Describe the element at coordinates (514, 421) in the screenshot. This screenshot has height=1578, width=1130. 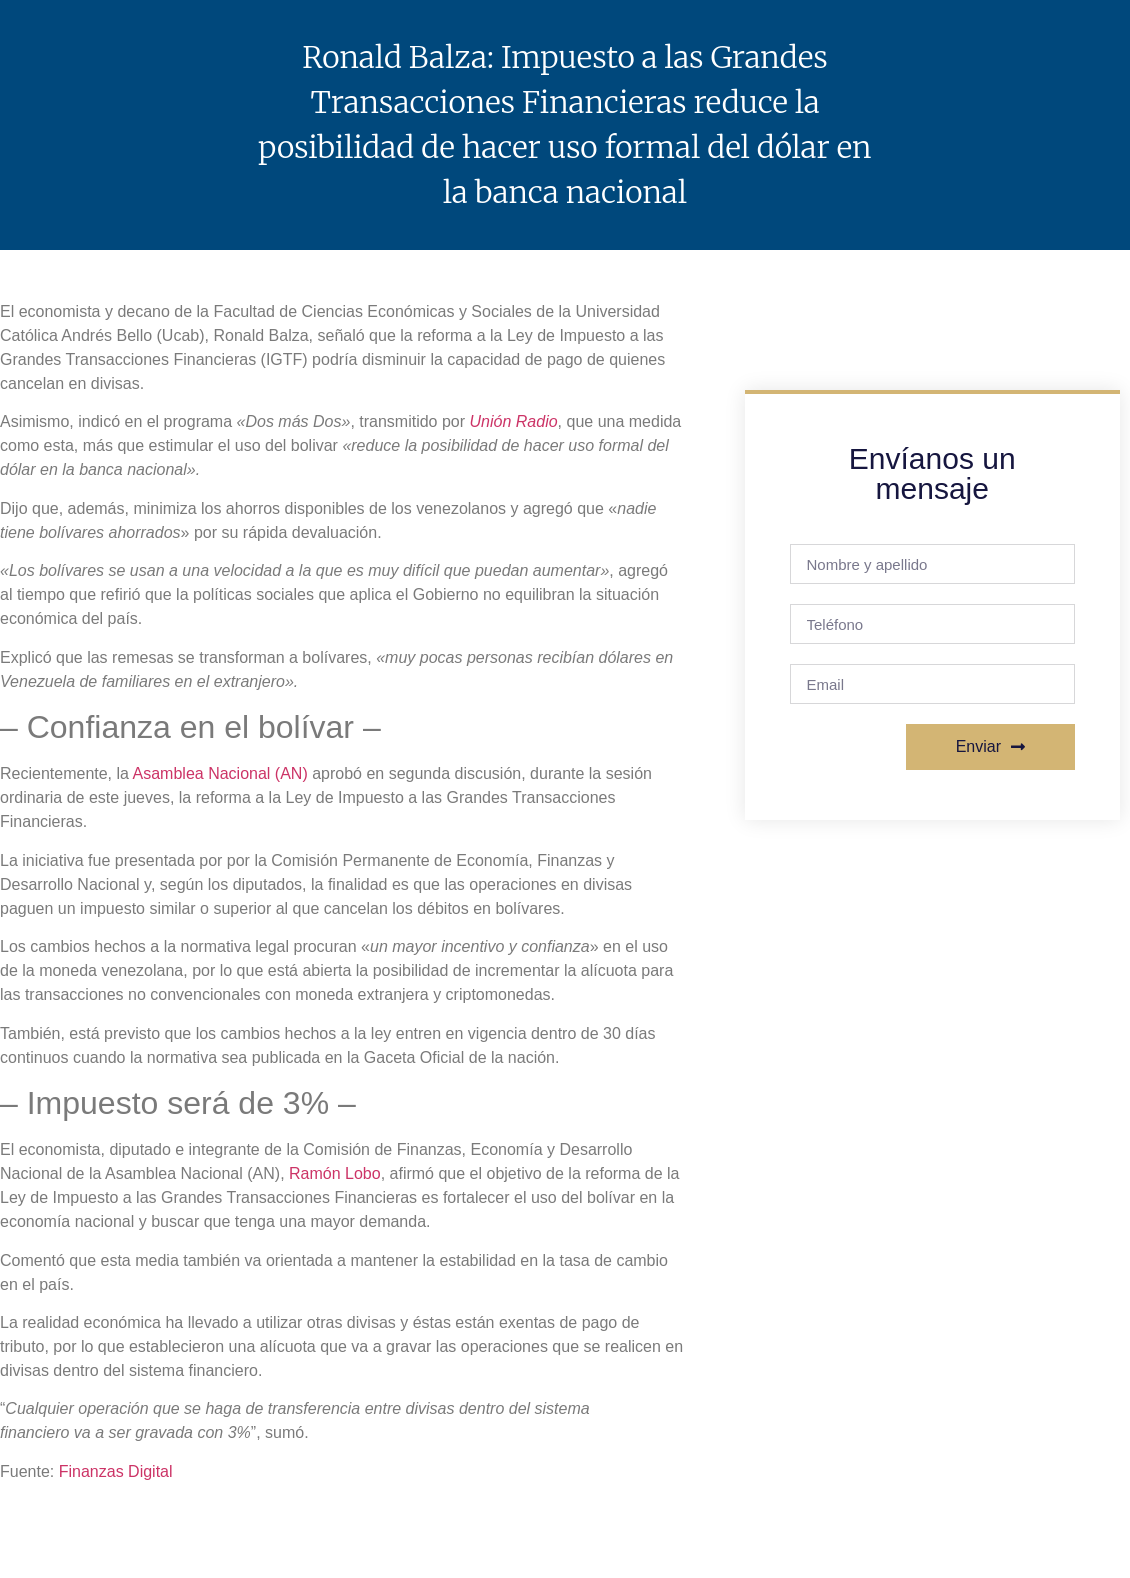
I see `Unión Radio` at that location.